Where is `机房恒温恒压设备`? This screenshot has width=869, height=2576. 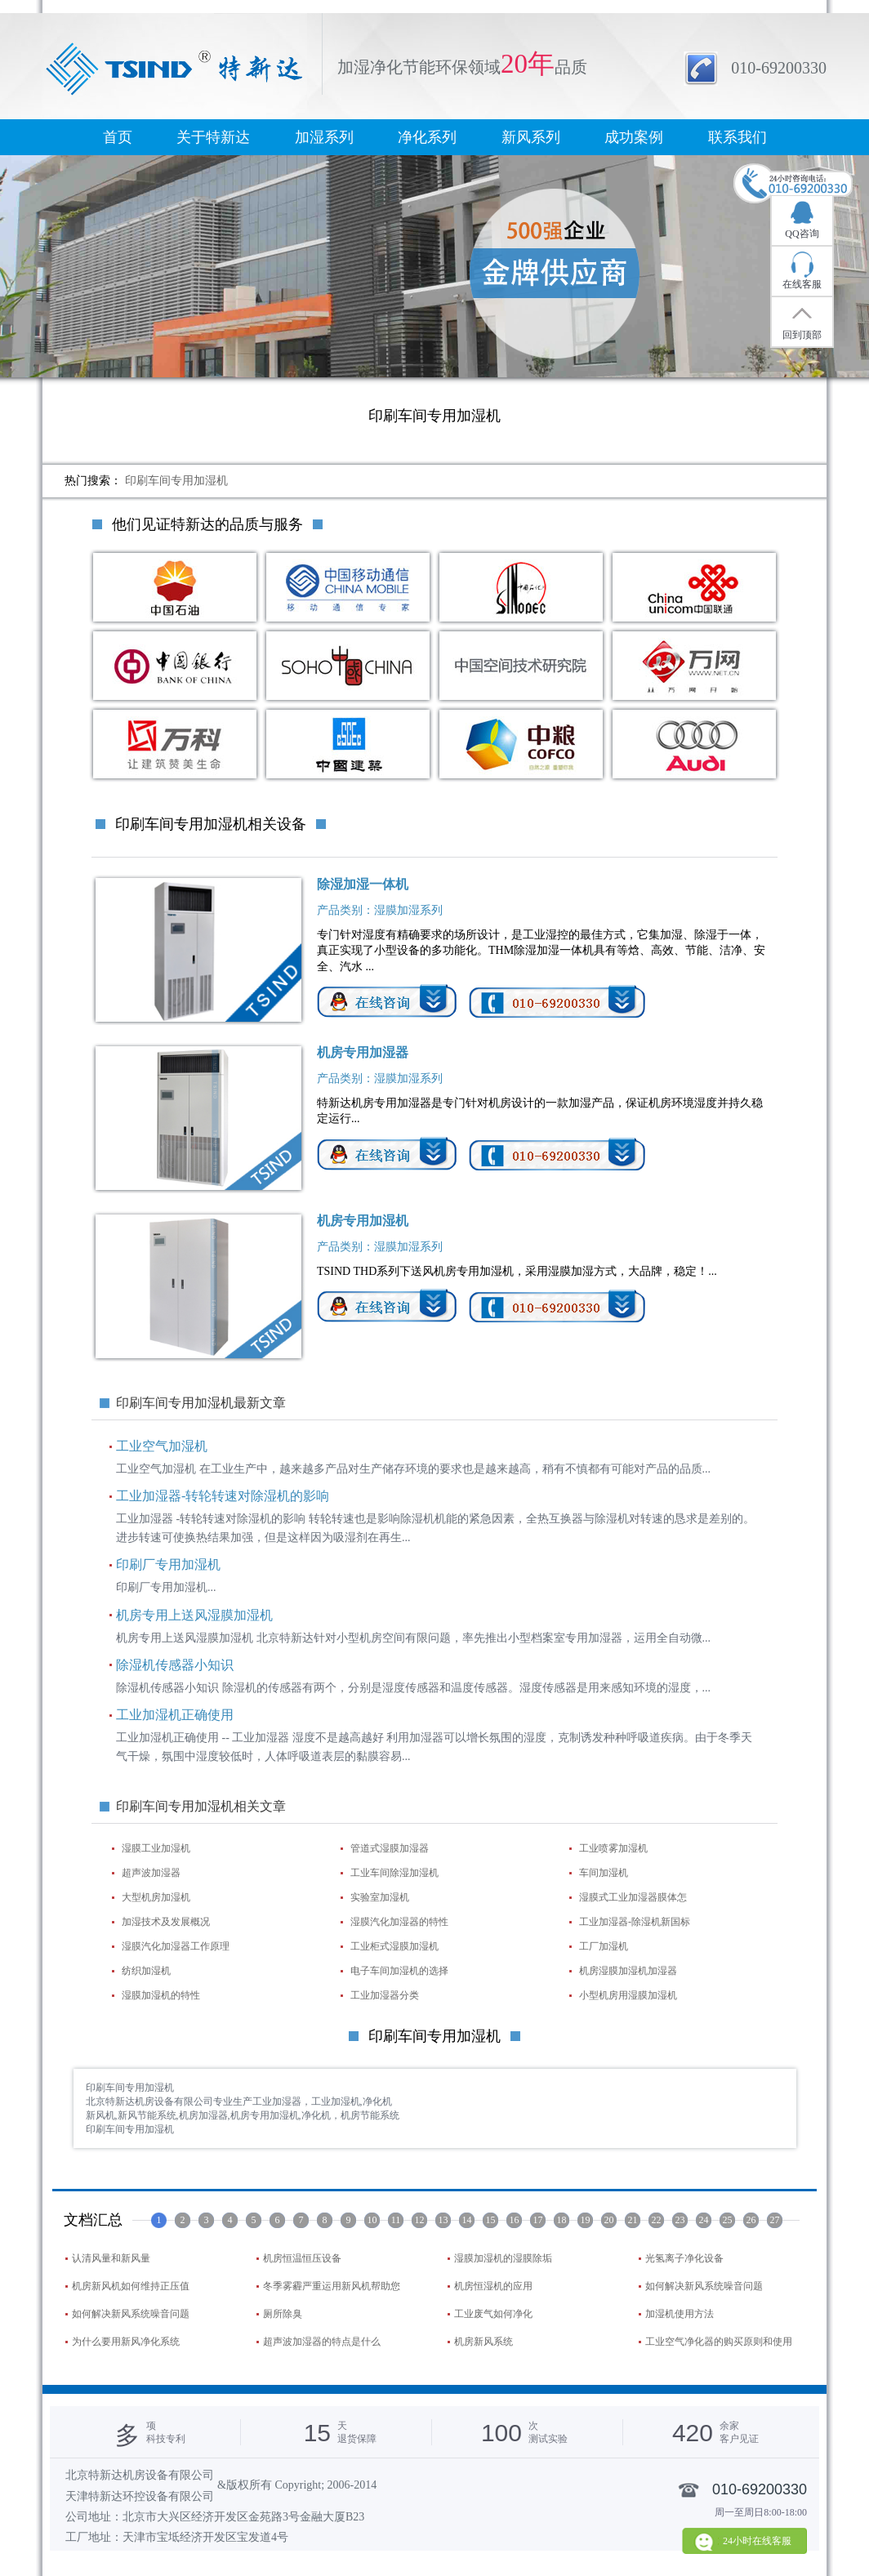 机房恒温恒压设备 is located at coordinates (302, 2258).